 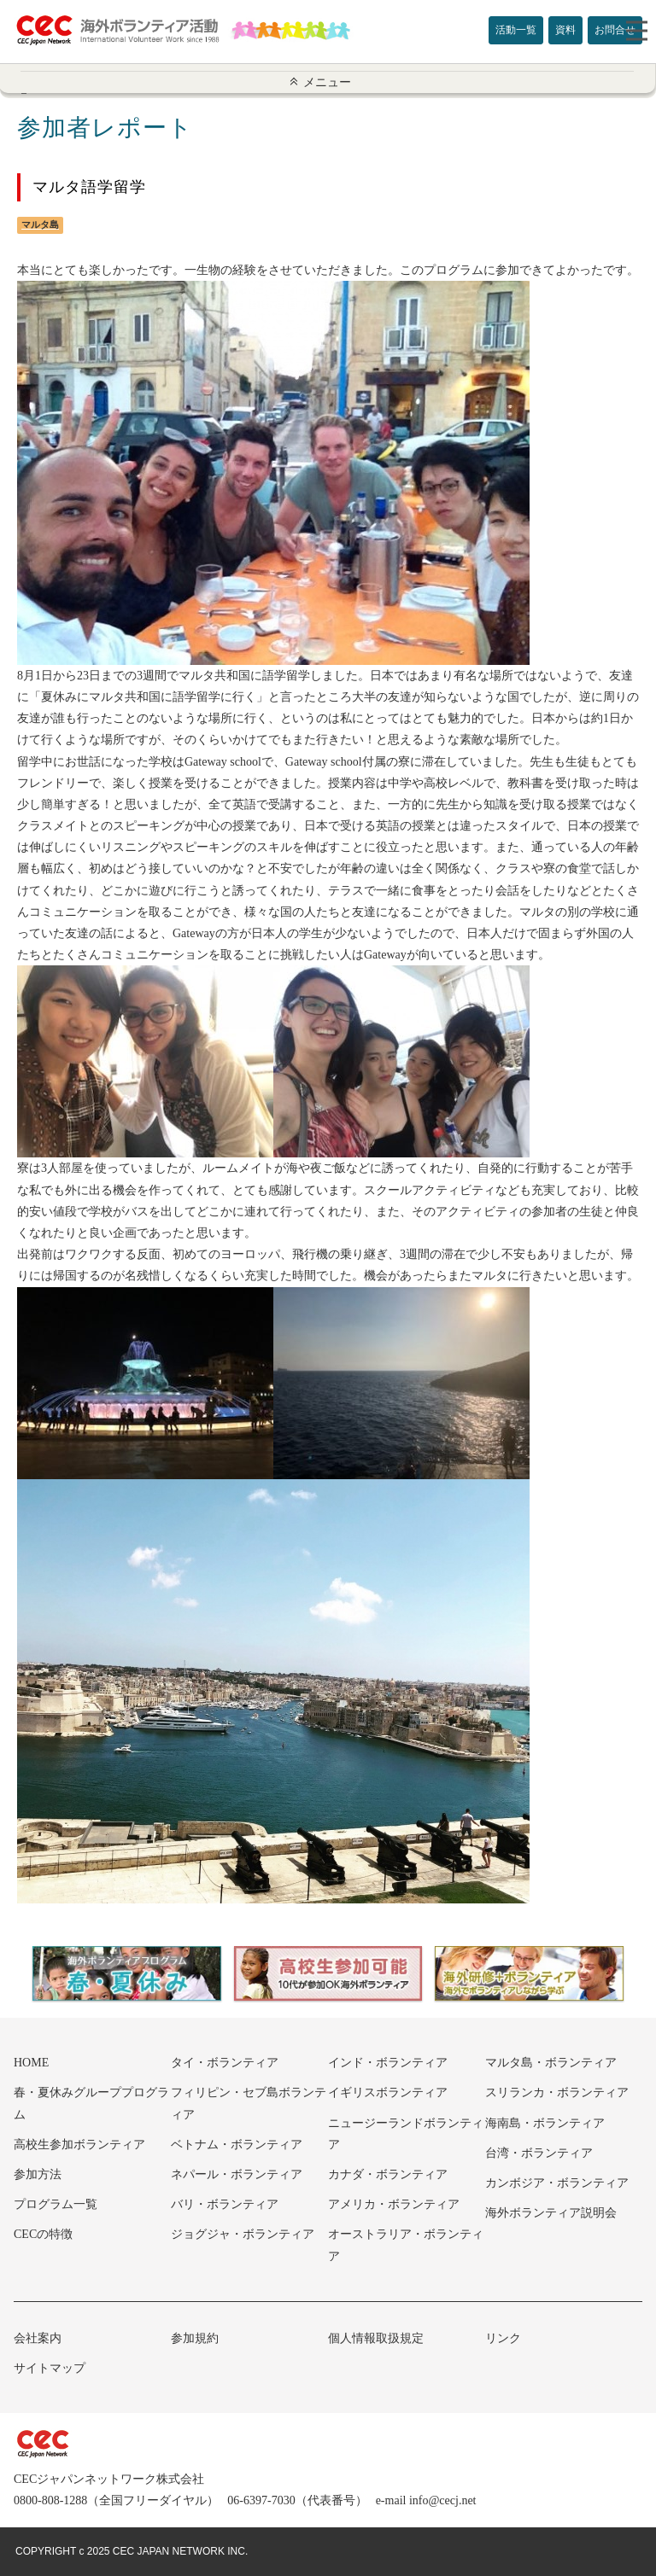 What do you see at coordinates (557, 2092) in the screenshot?
I see `スリランカ・ボランティア` at bounding box center [557, 2092].